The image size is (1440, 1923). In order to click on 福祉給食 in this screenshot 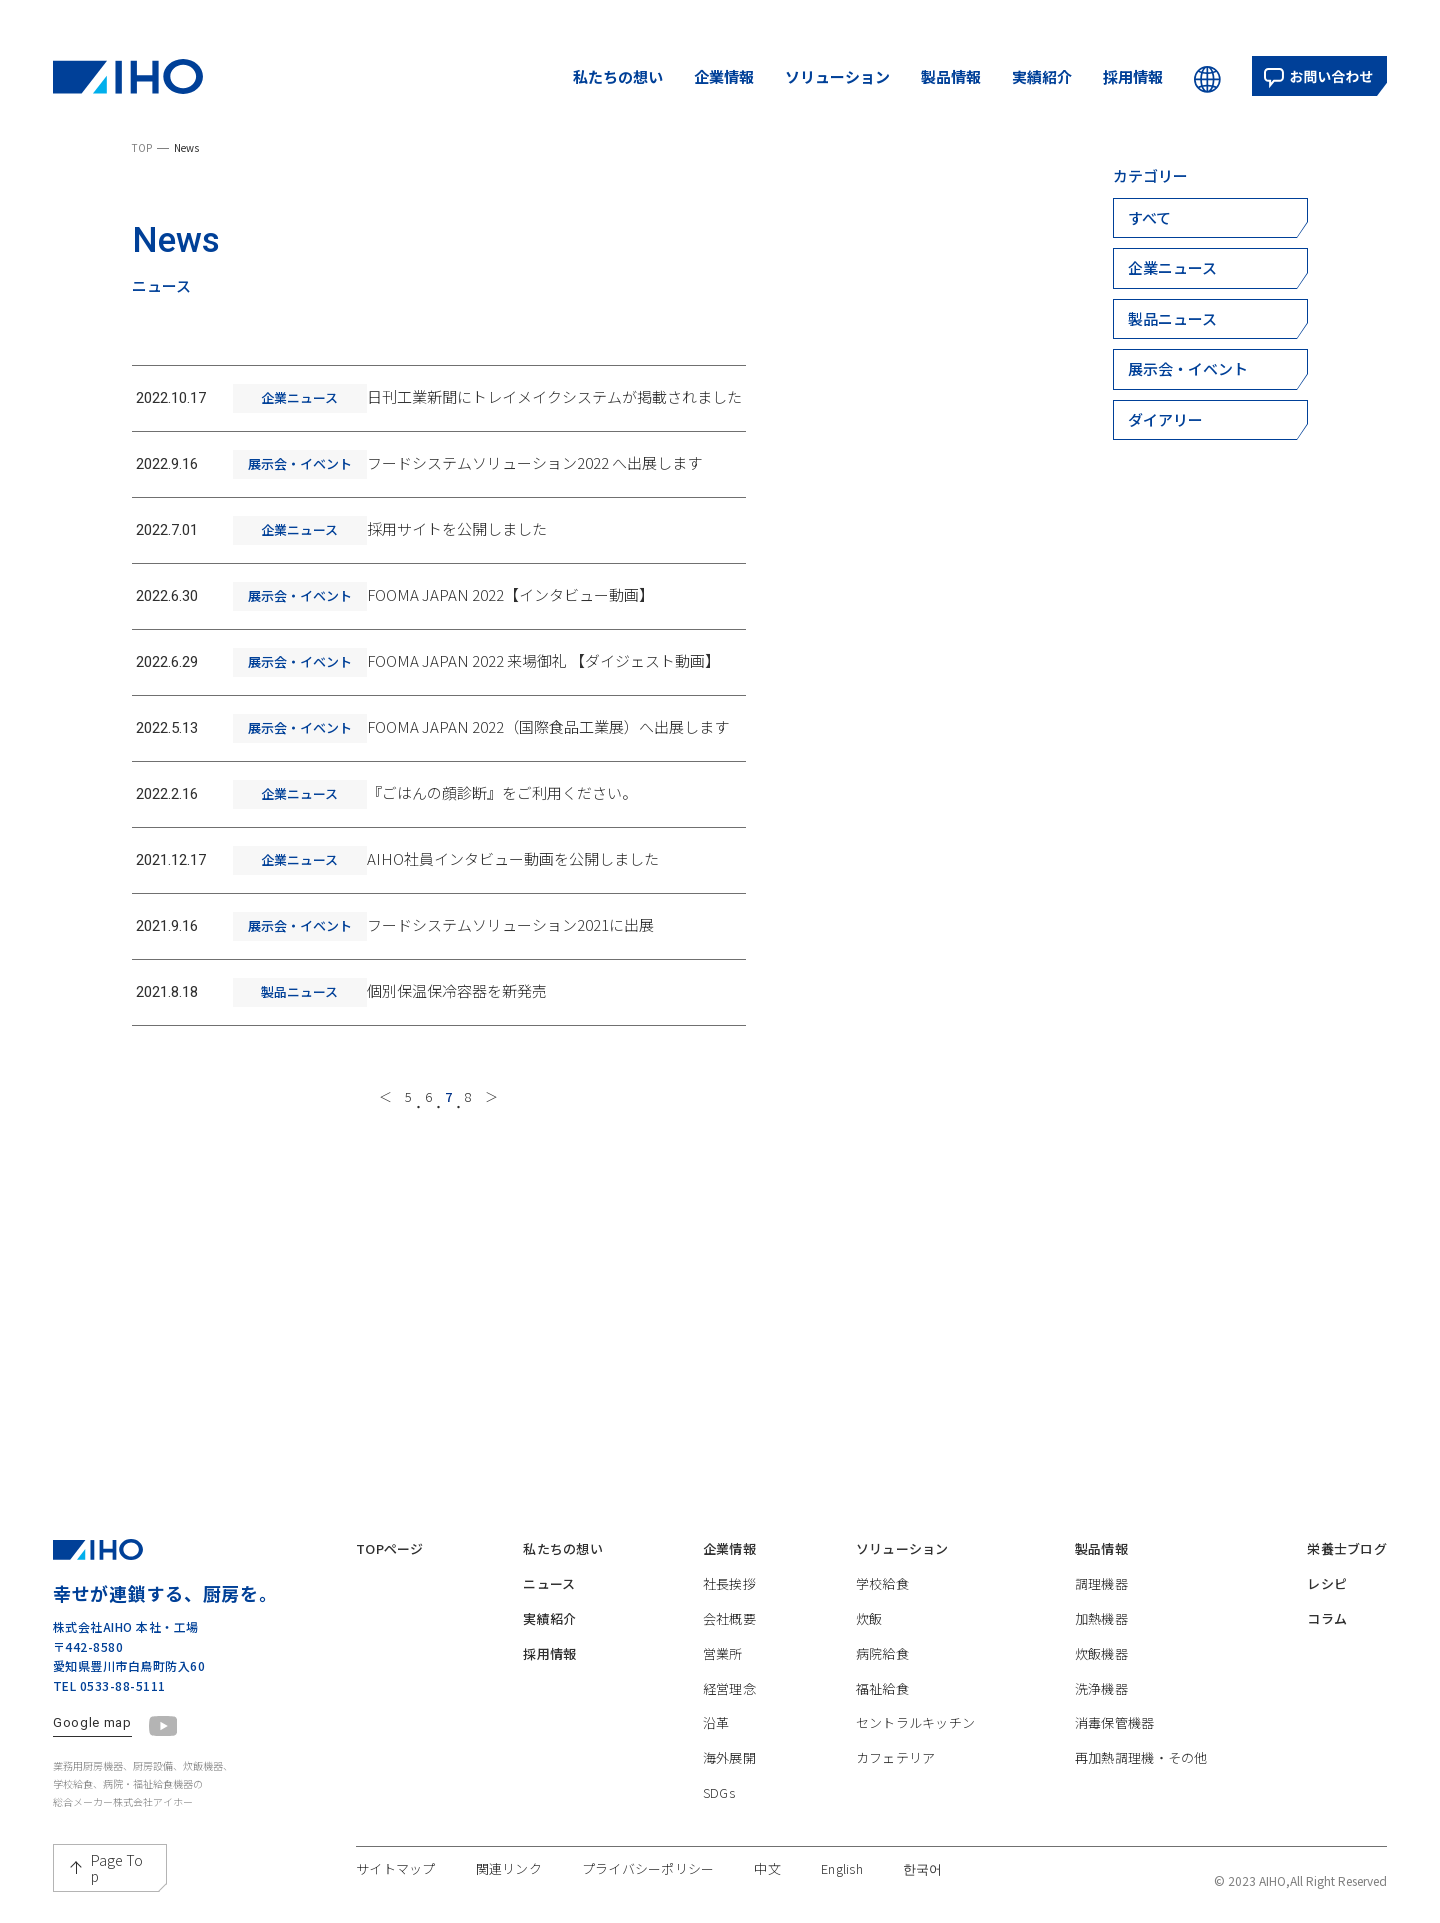, I will do `click(868, 1675)`.